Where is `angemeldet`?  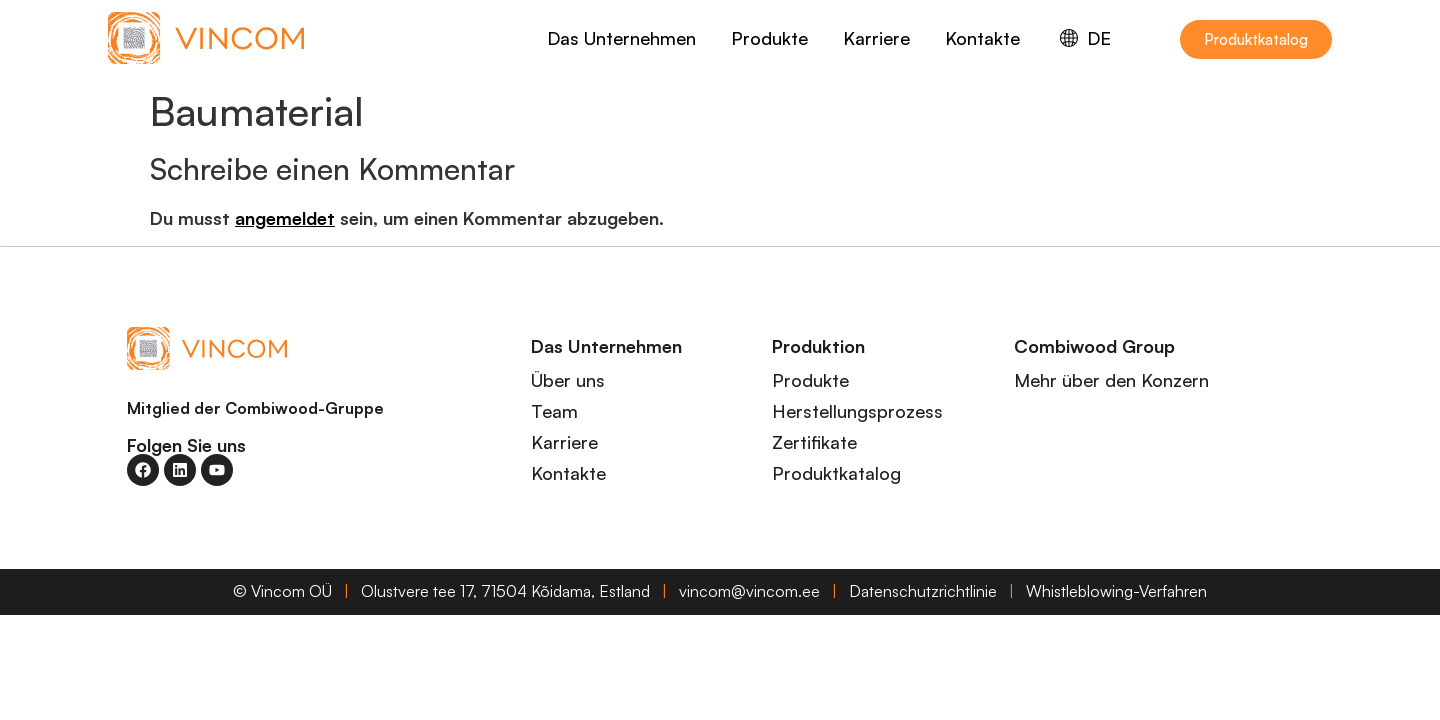 angemeldet is located at coordinates (285, 218).